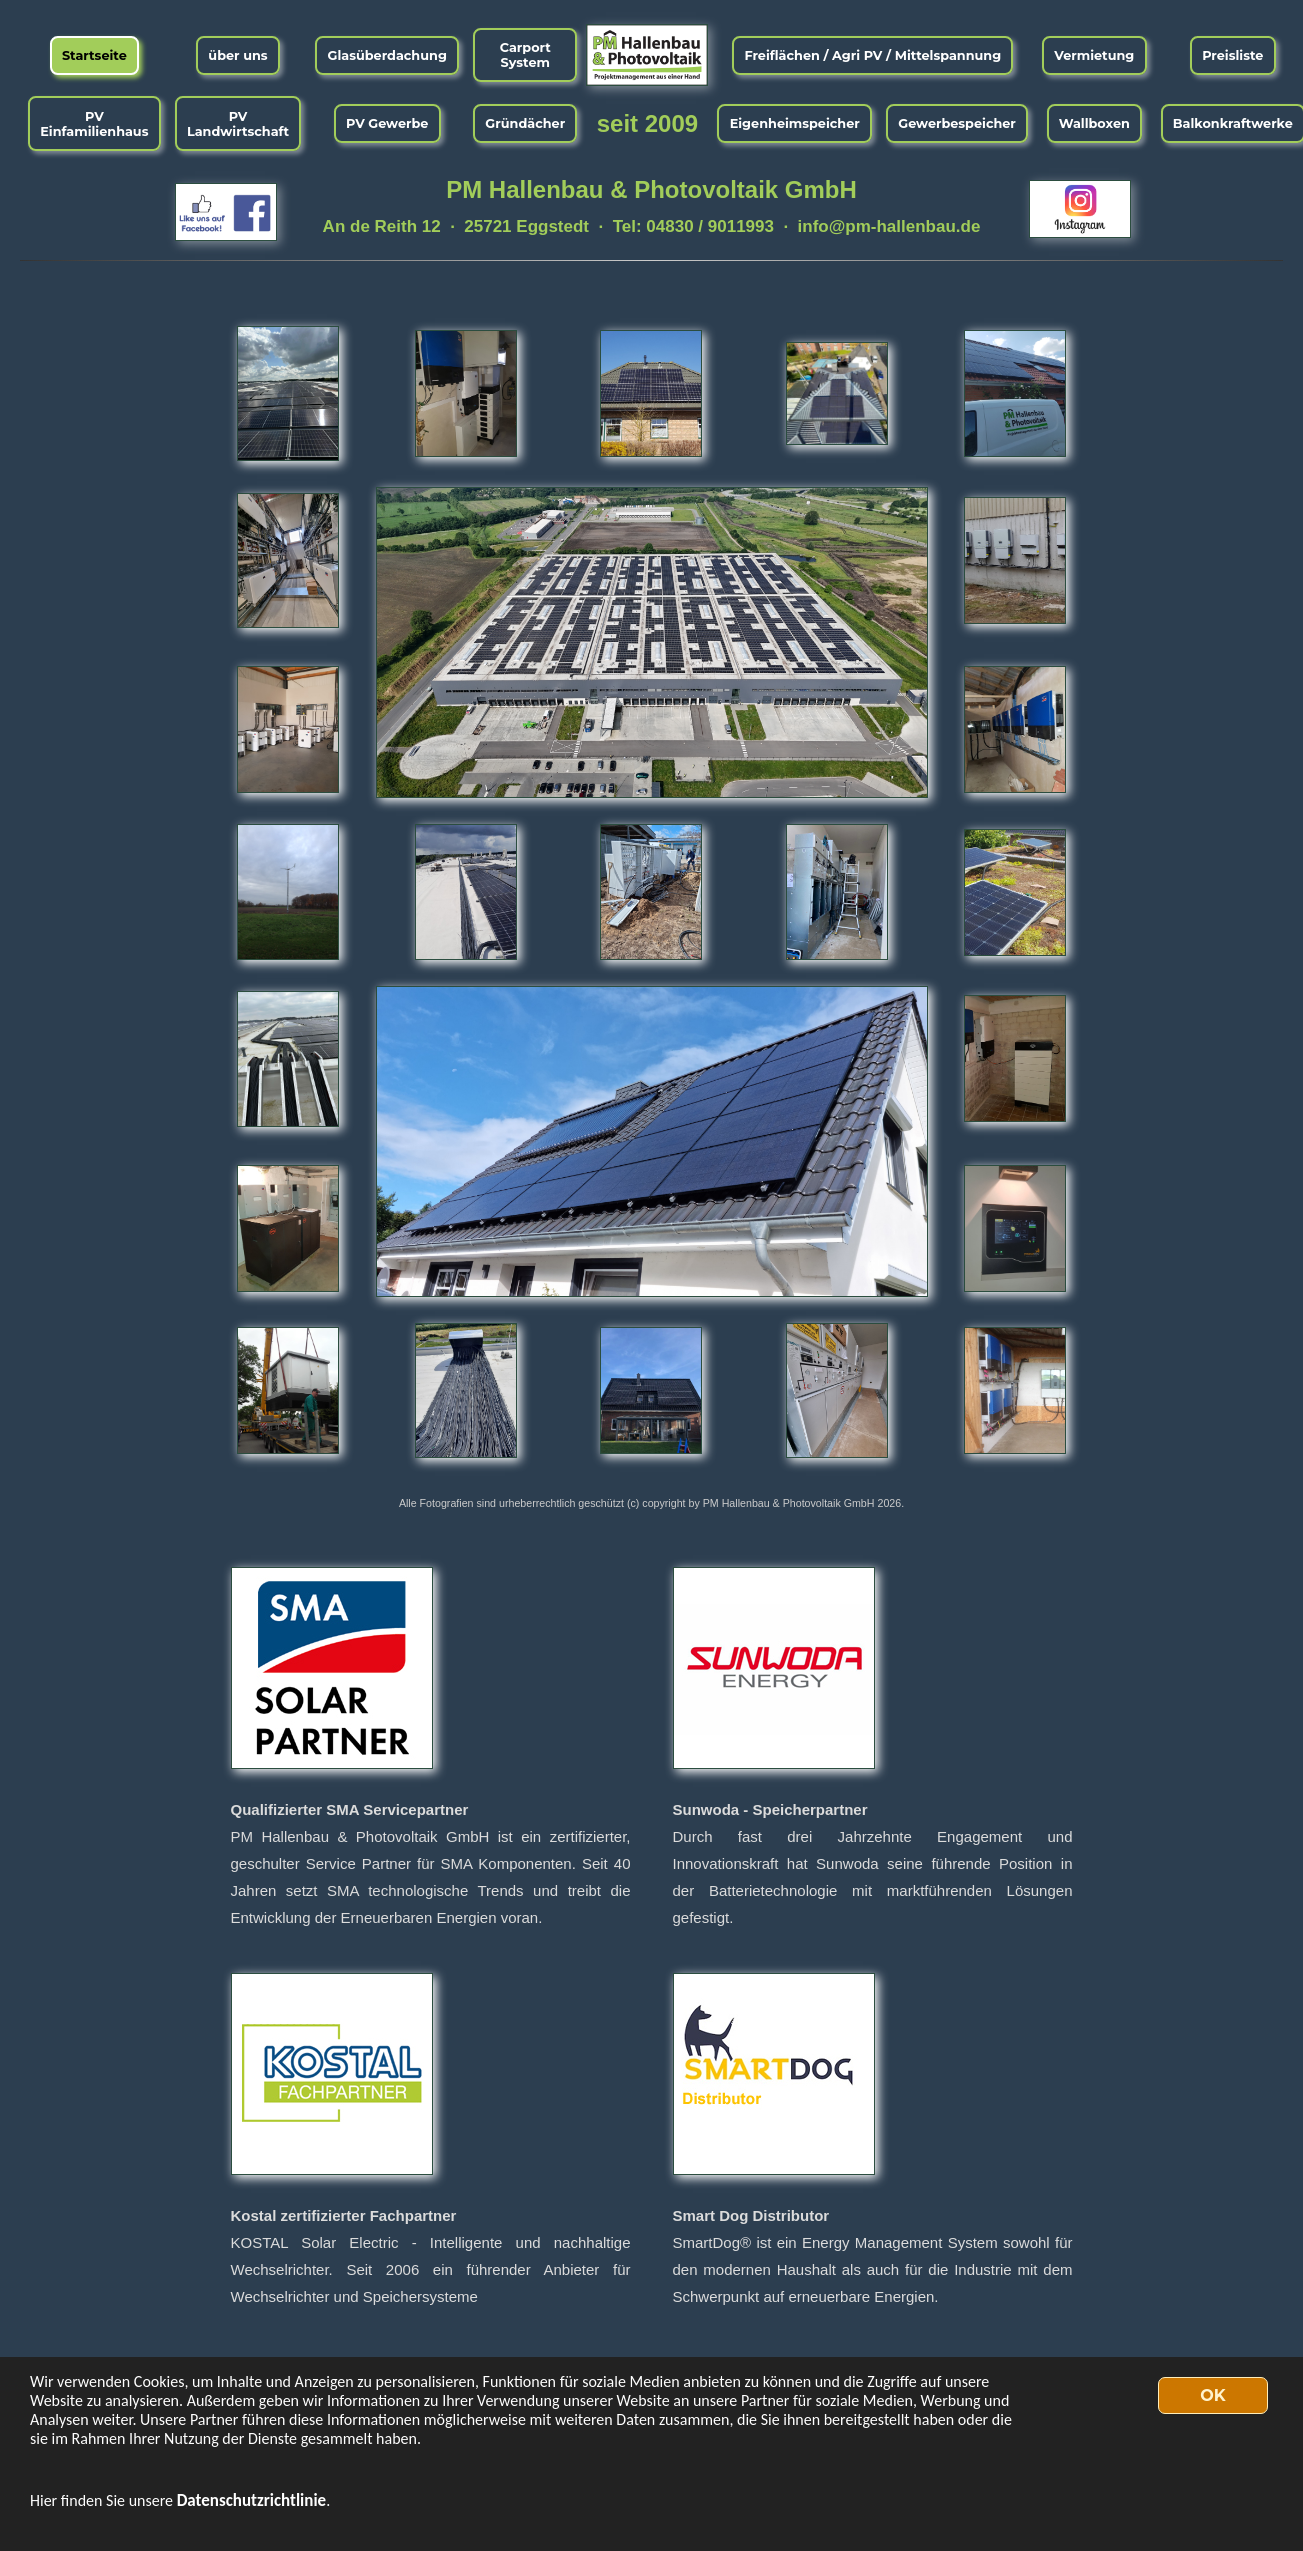 This screenshot has width=1303, height=2551. I want to click on PV Landwirtschaft, so click(238, 124).